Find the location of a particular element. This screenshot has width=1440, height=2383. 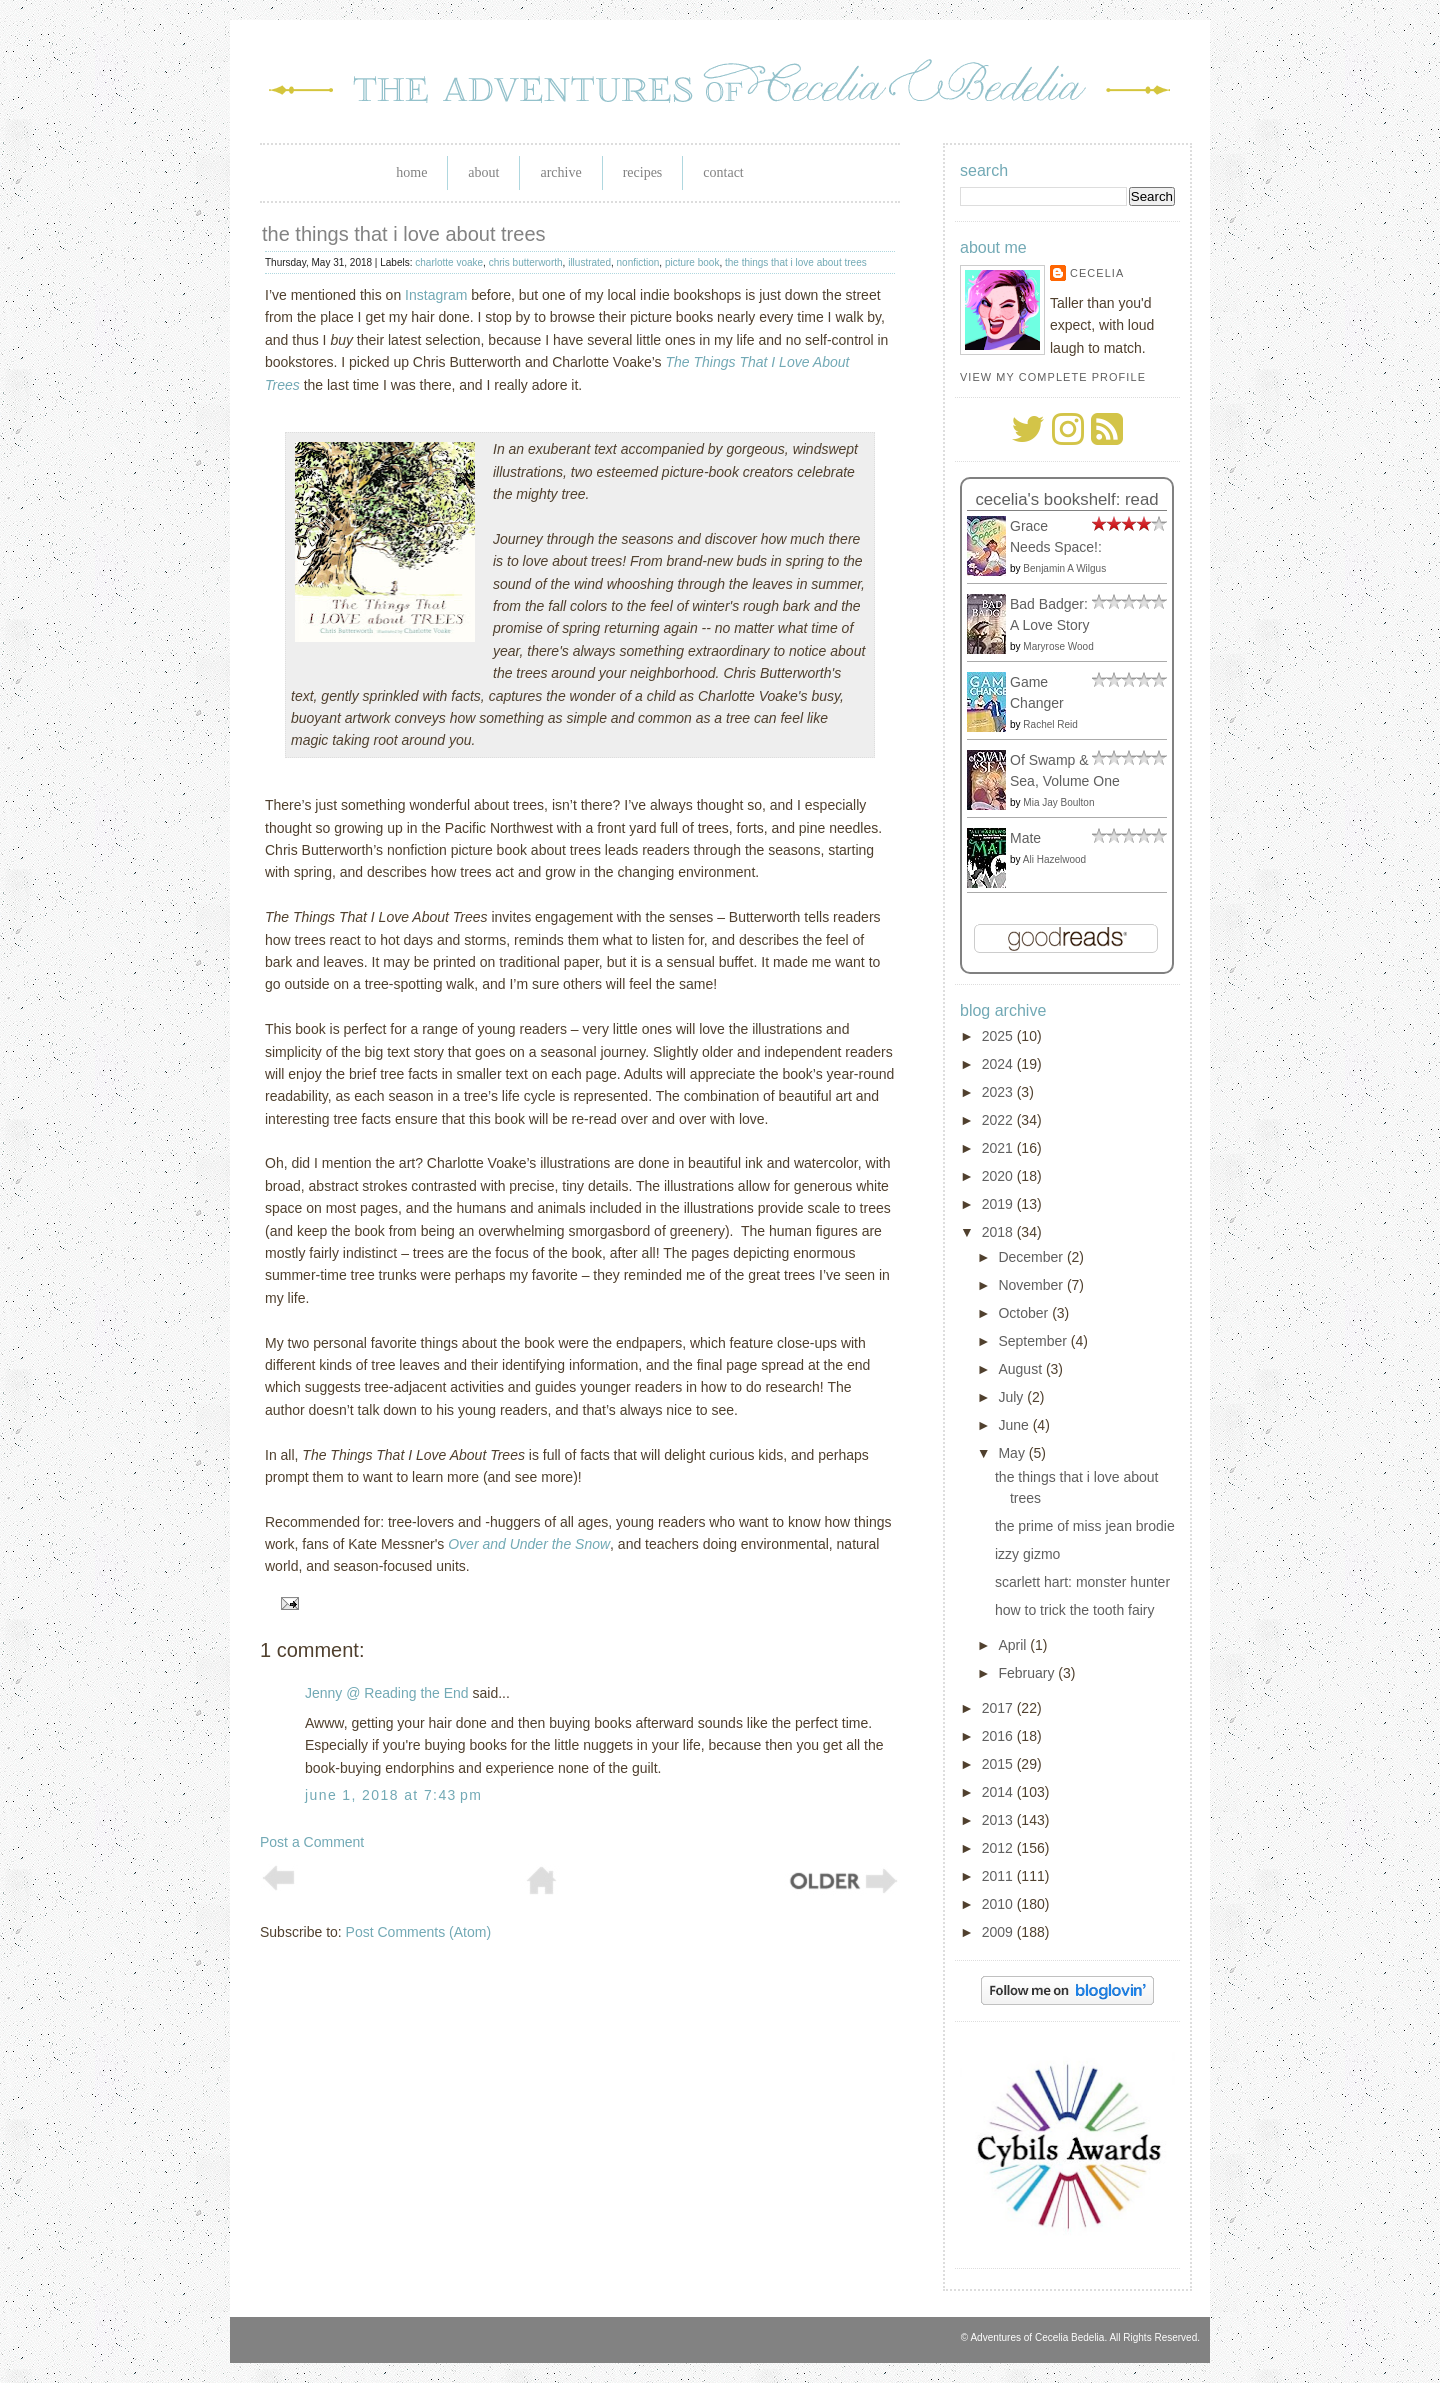

Maryrose Wood is located at coordinates (1058, 646).